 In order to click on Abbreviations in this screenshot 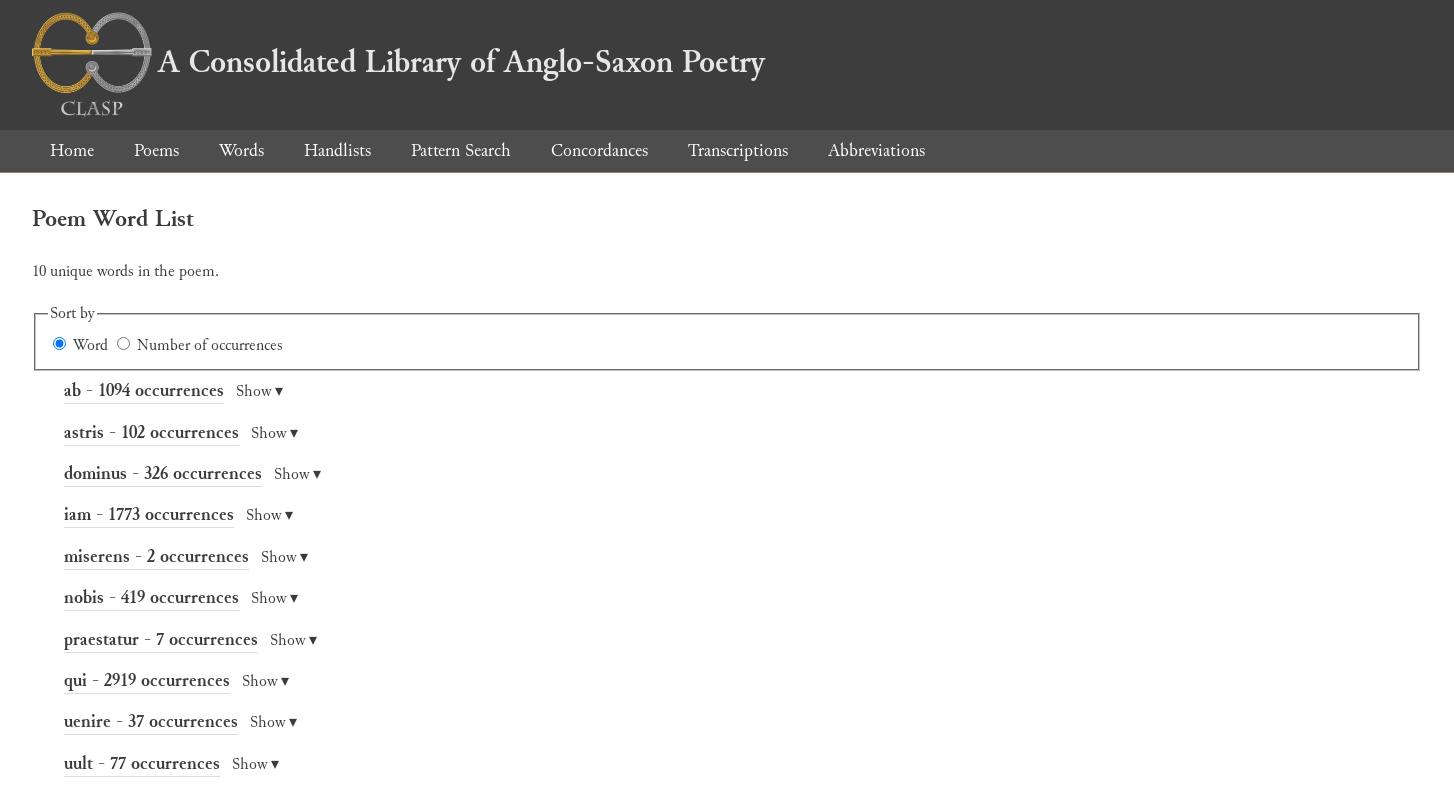, I will do `click(876, 150)`.